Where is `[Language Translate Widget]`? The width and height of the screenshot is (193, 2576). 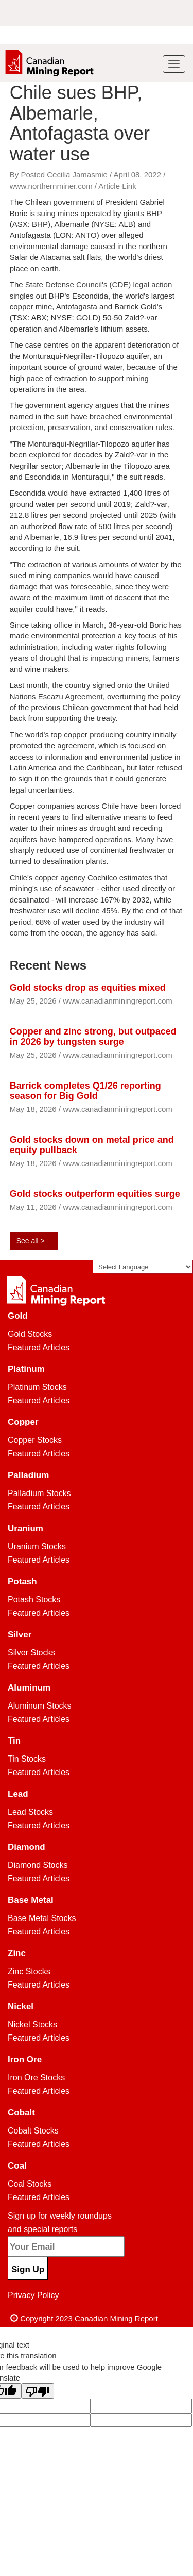 [Language Translate Widget] is located at coordinates (143, 1267).